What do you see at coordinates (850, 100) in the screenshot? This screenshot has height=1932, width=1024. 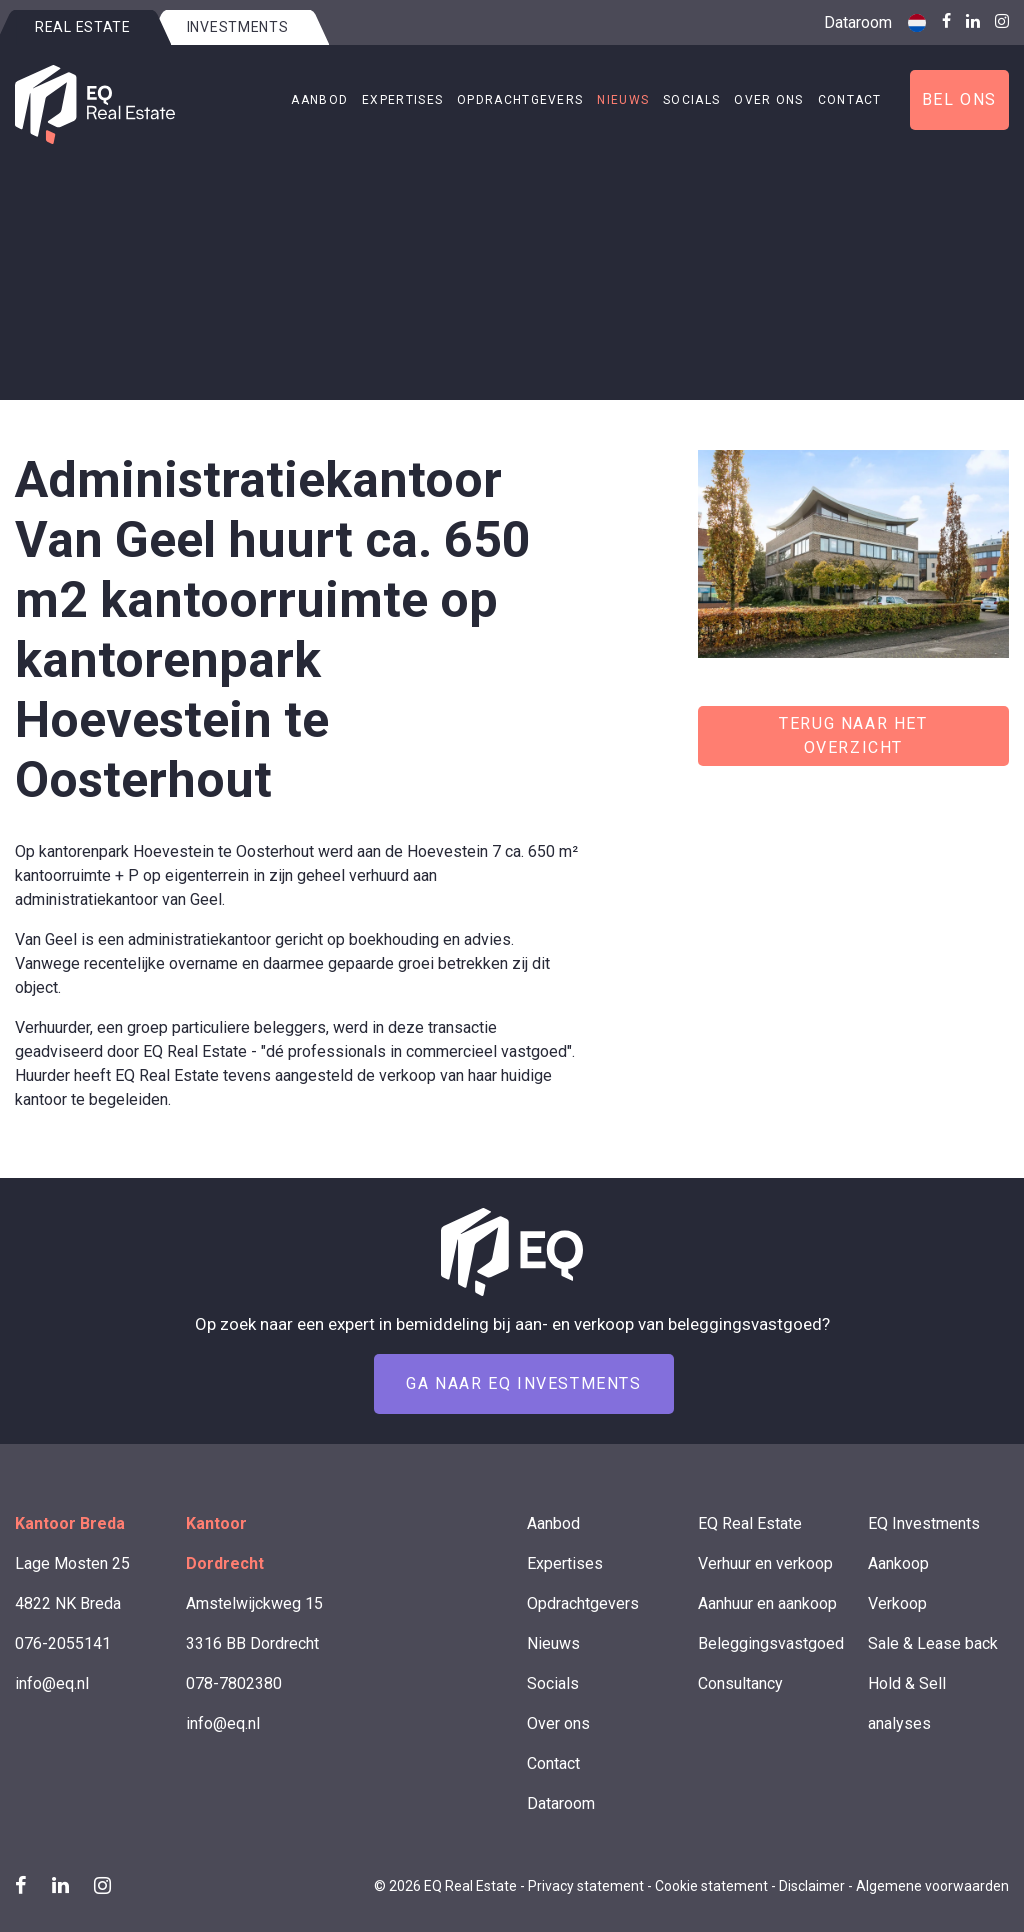 I see `Contact` at bounding box center [850, 100].